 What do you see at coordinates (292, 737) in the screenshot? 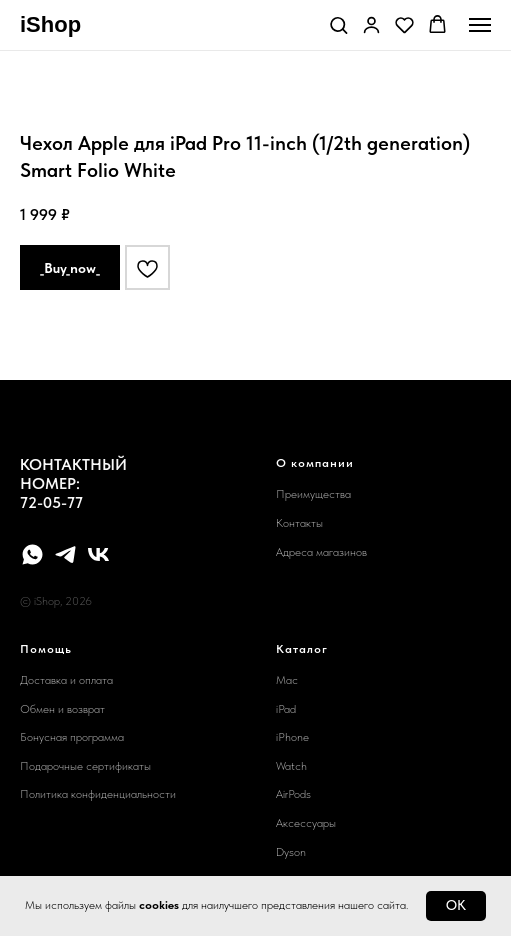
I see `iPhone` at bounding box center [292, 737].